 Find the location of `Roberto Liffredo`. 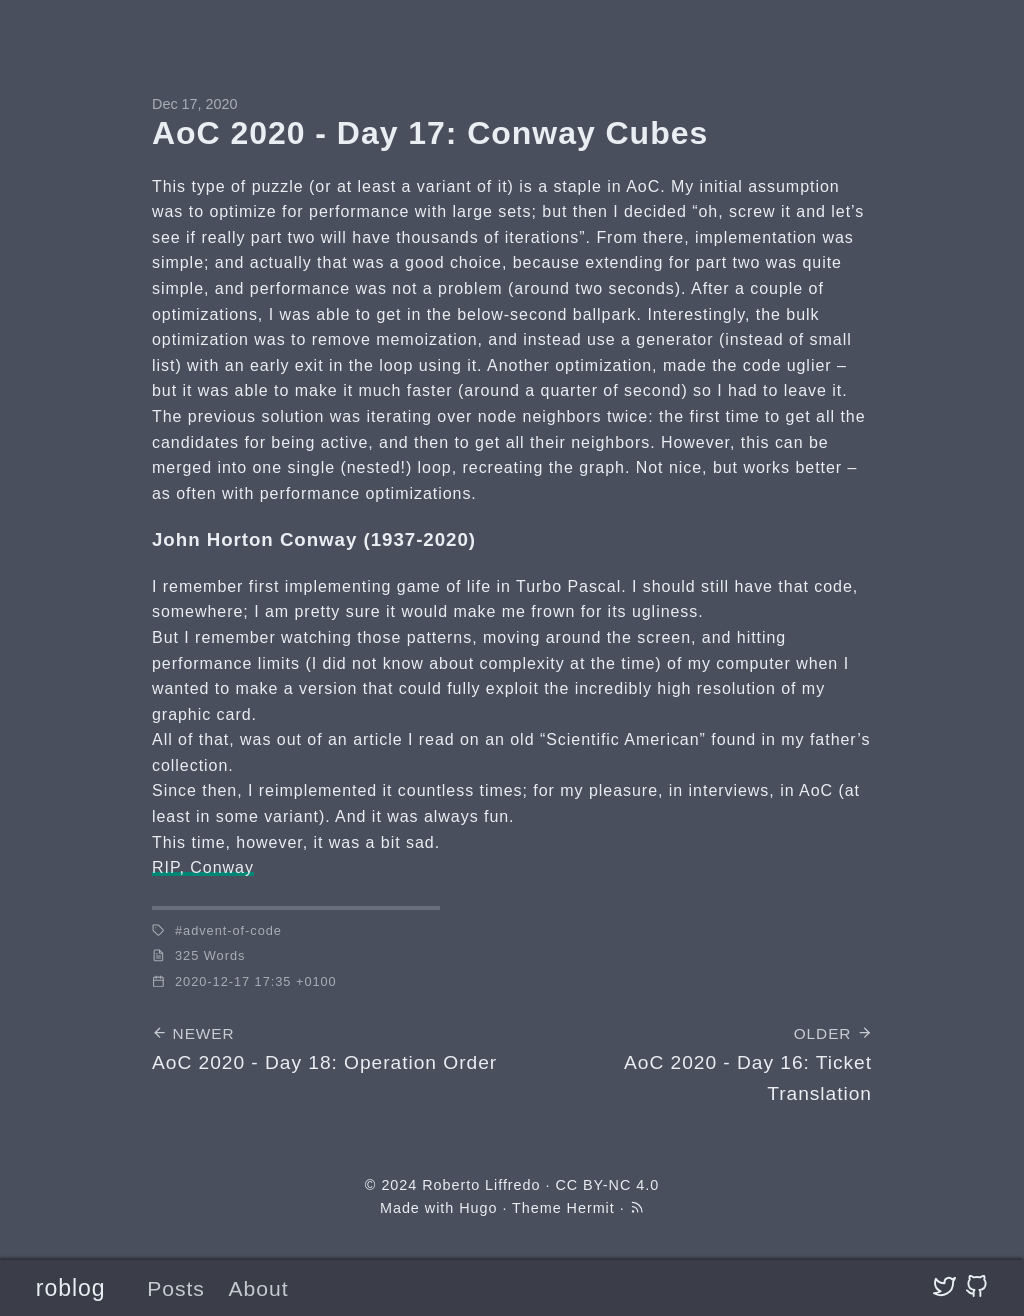

Roberto Liffredo is located at coordinates (481, 1185).